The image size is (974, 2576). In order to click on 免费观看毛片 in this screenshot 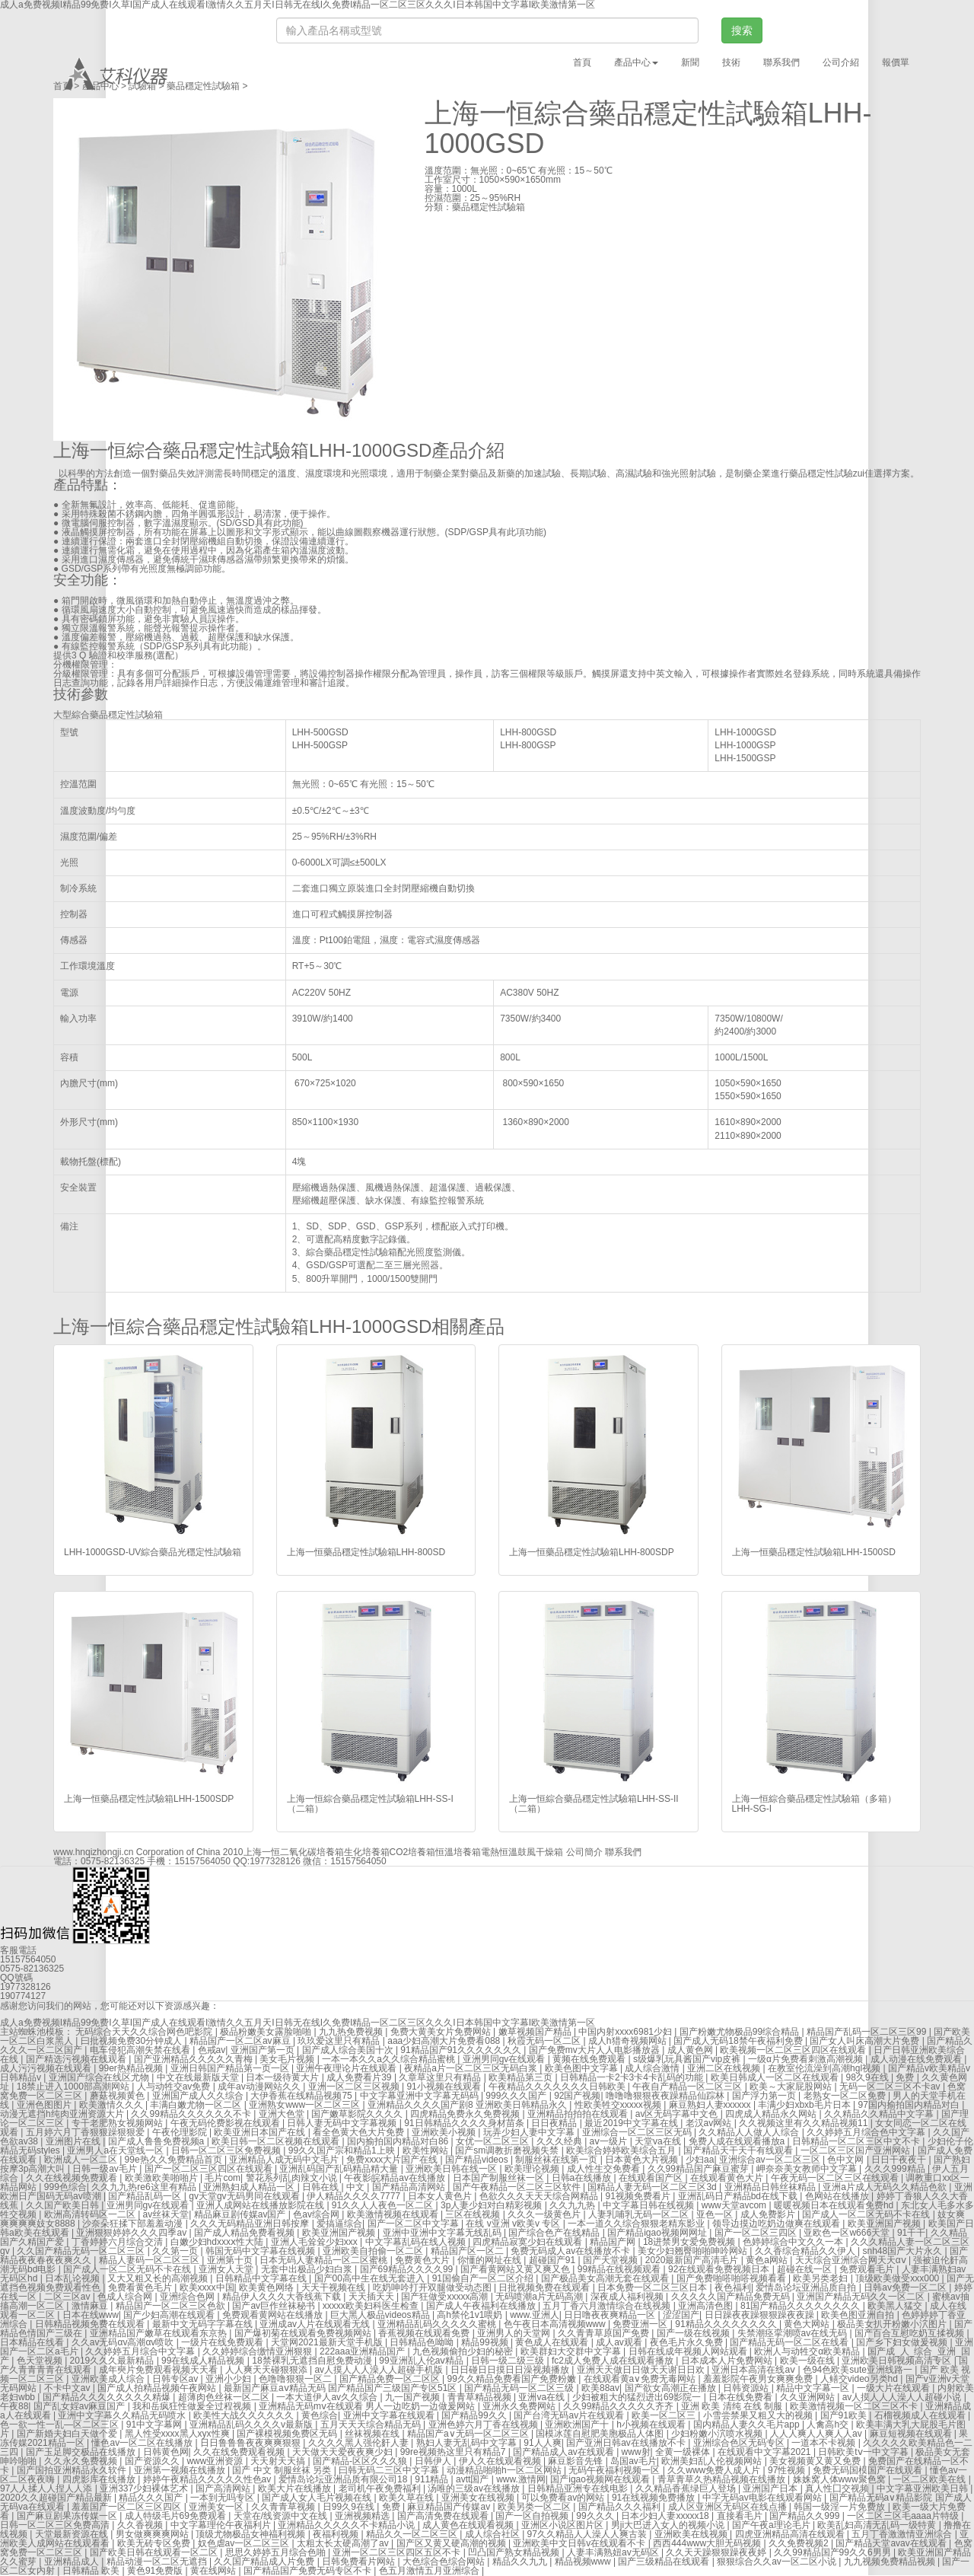, I will do `click(867, 2269)`.